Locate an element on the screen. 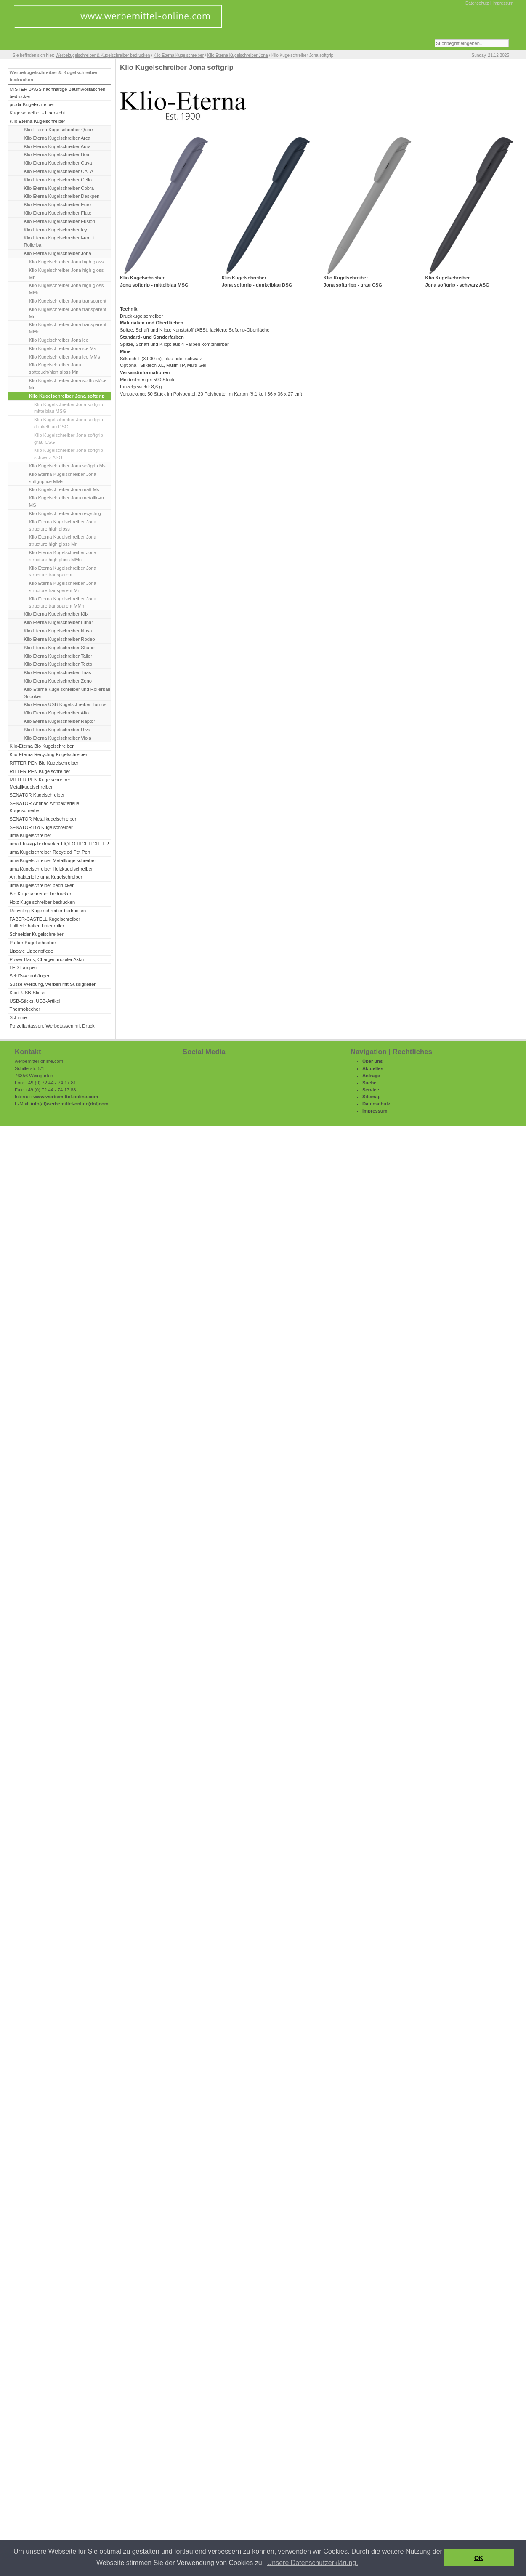 This screenshot has width=526, height=2576. Klio Eterna Kugelschreiber Flute is located at coordinates (58, 212).